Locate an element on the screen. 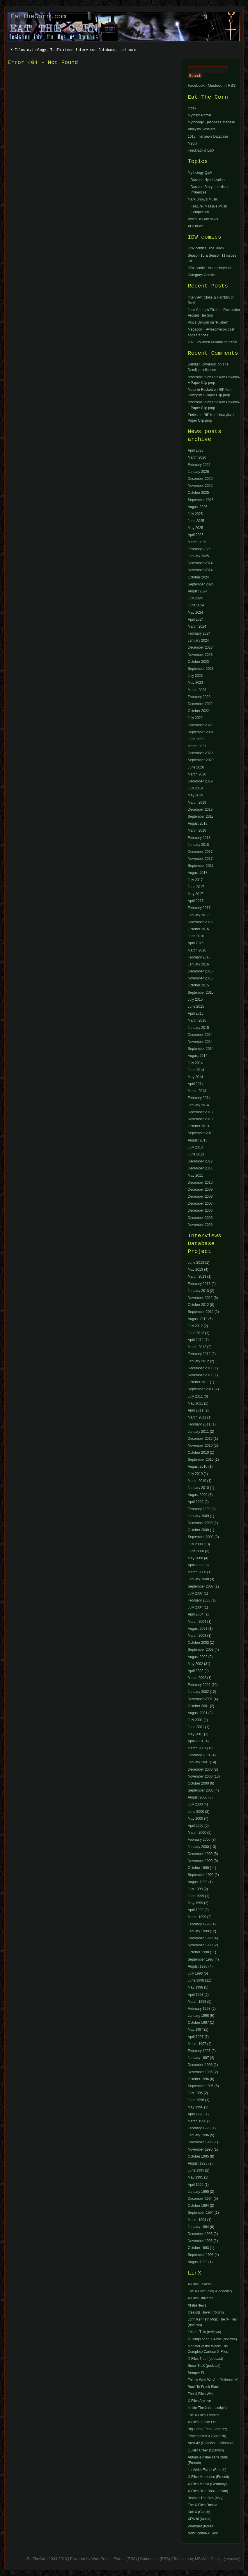 The height and width of the screenshot is (2576, 248). December 1999 is located at coordinates (200, 1854).